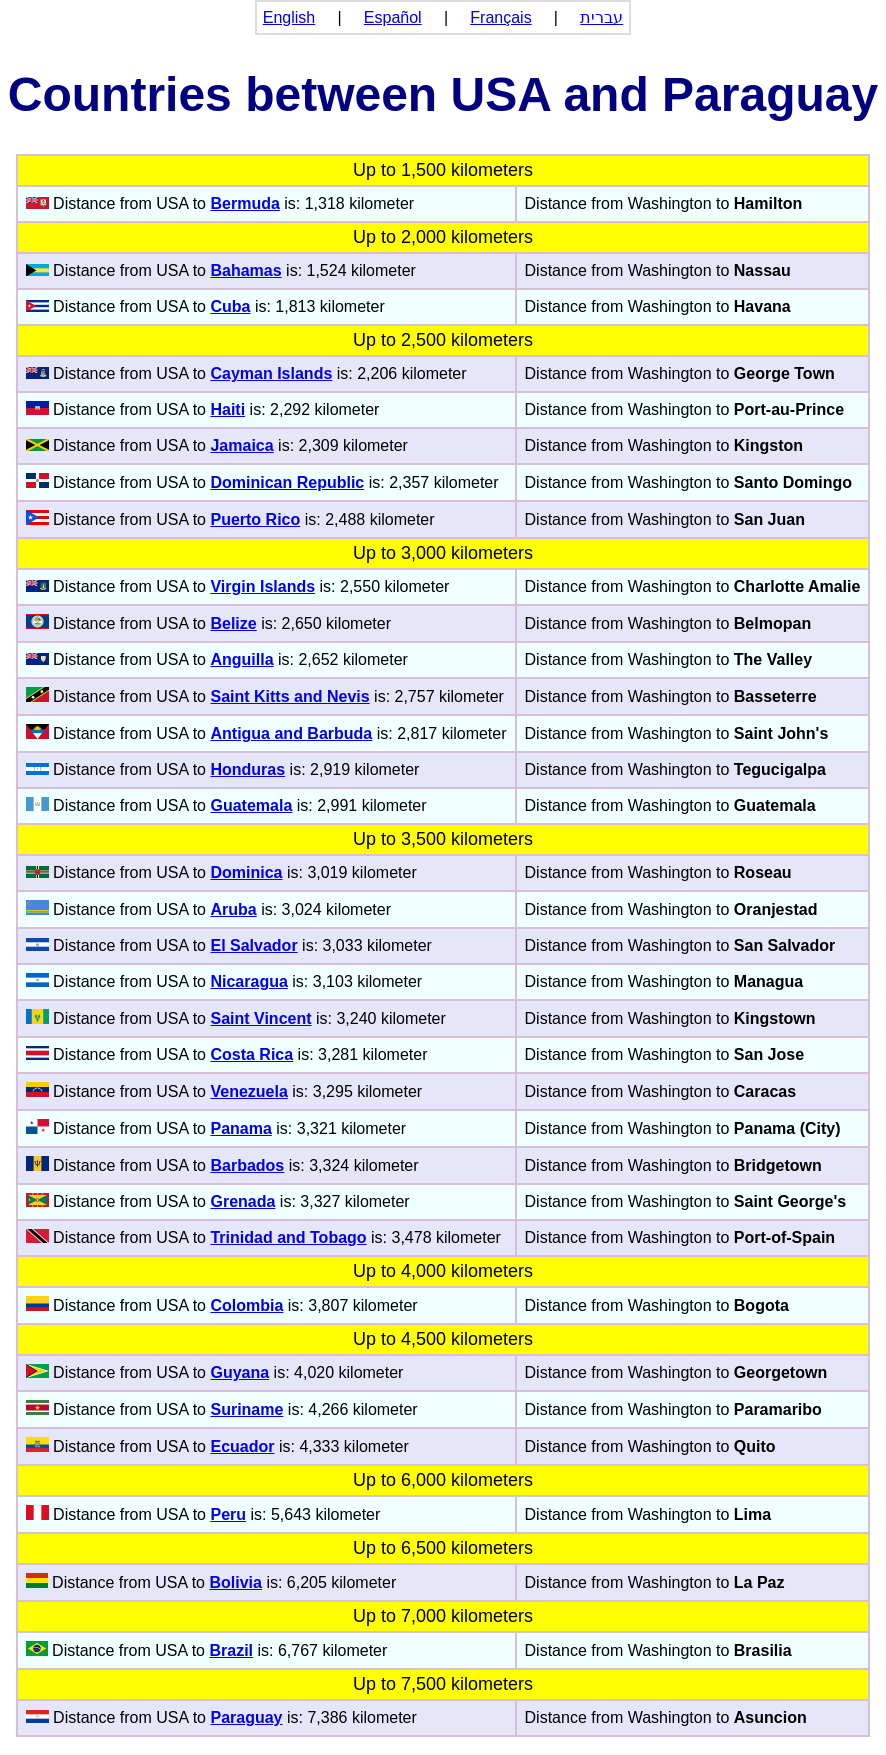 This screenshot has width=886, height=1755. I want to click on Dominican Republic, so click(287, 482).